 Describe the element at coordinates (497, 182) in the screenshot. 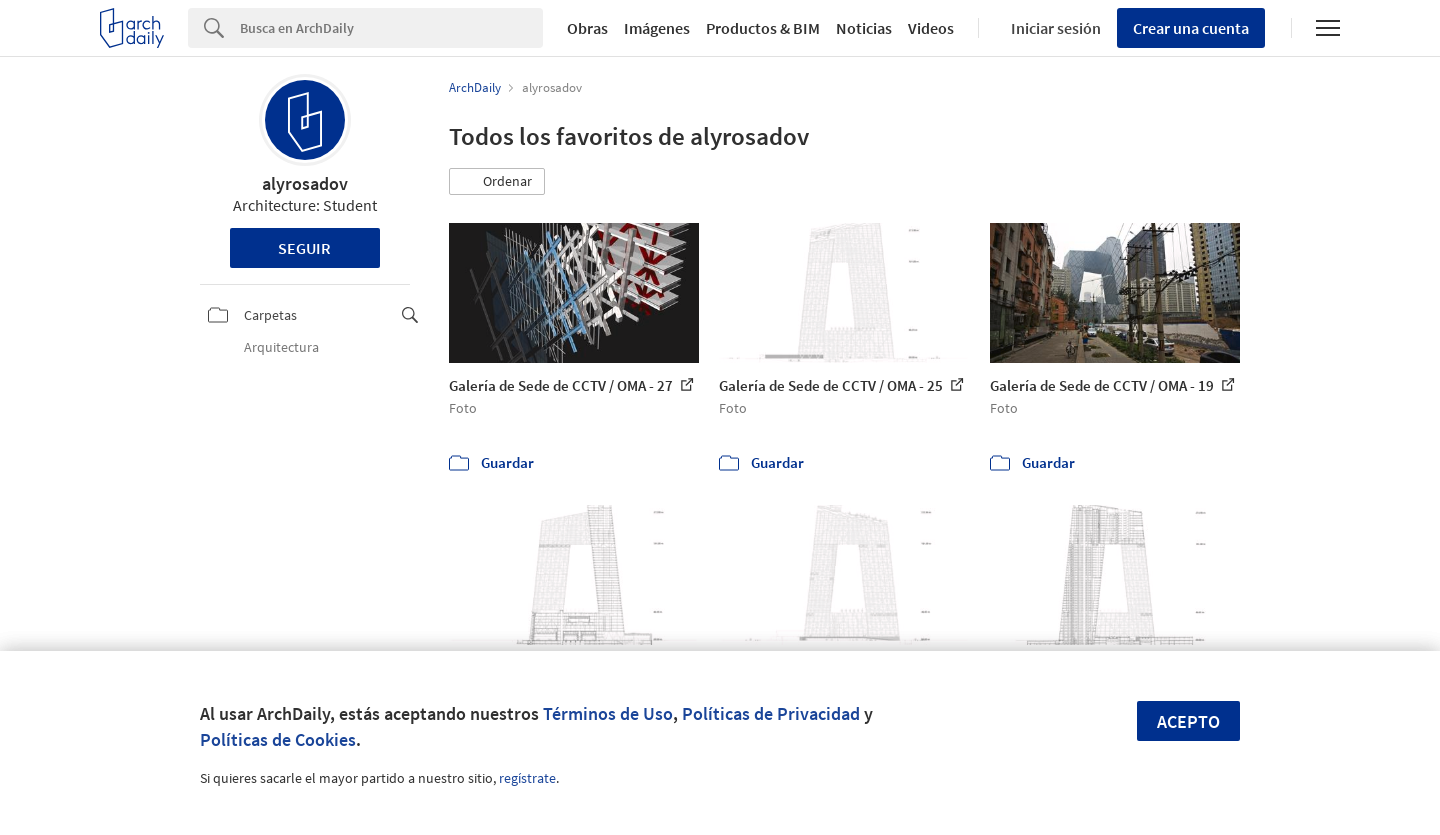

I see `[button]` at that location.